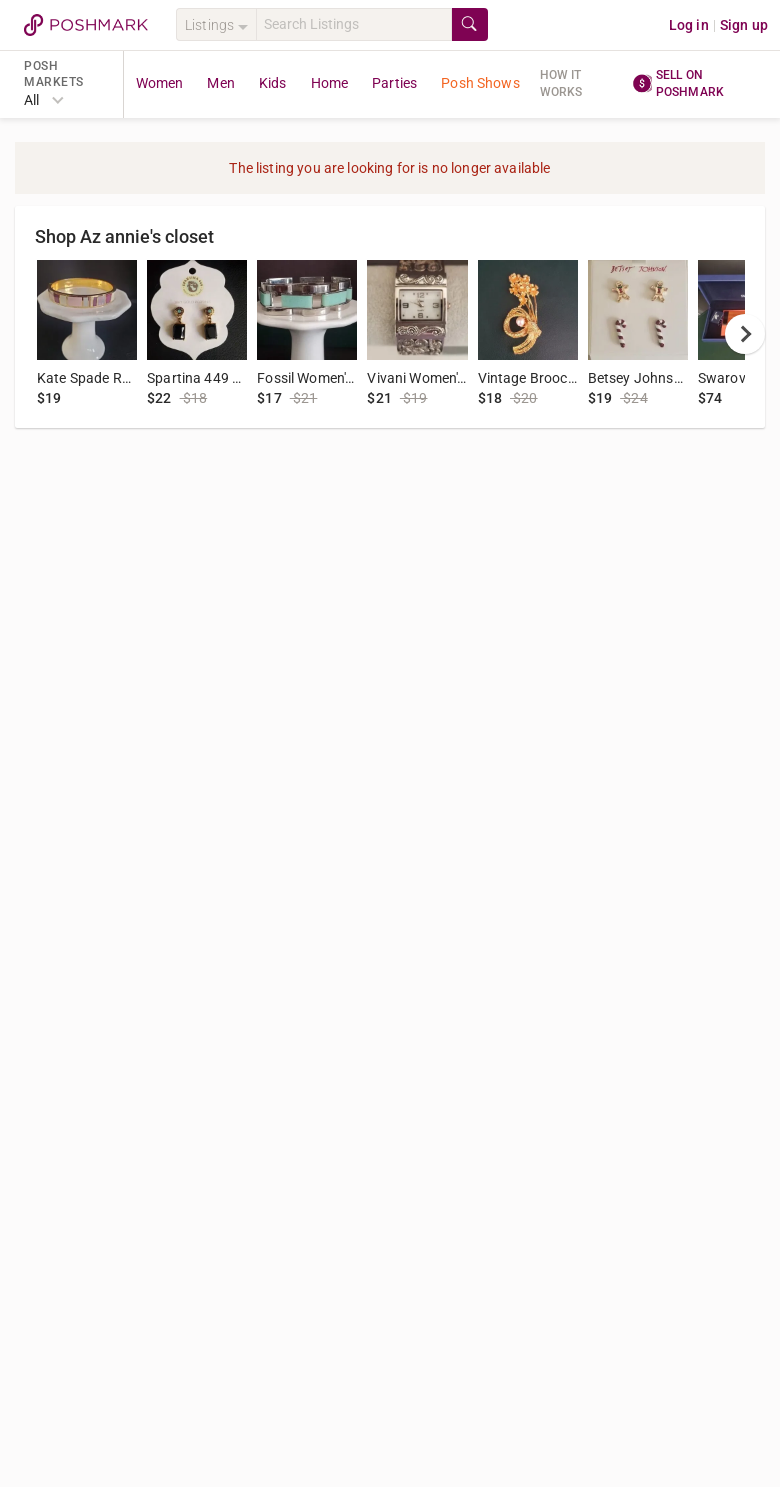 The width and height of the screenshot is (780, 1487). What do you see at coordinates (561, 83) in the screenshot?
I see `How it works` at bounding box center [561, 83].